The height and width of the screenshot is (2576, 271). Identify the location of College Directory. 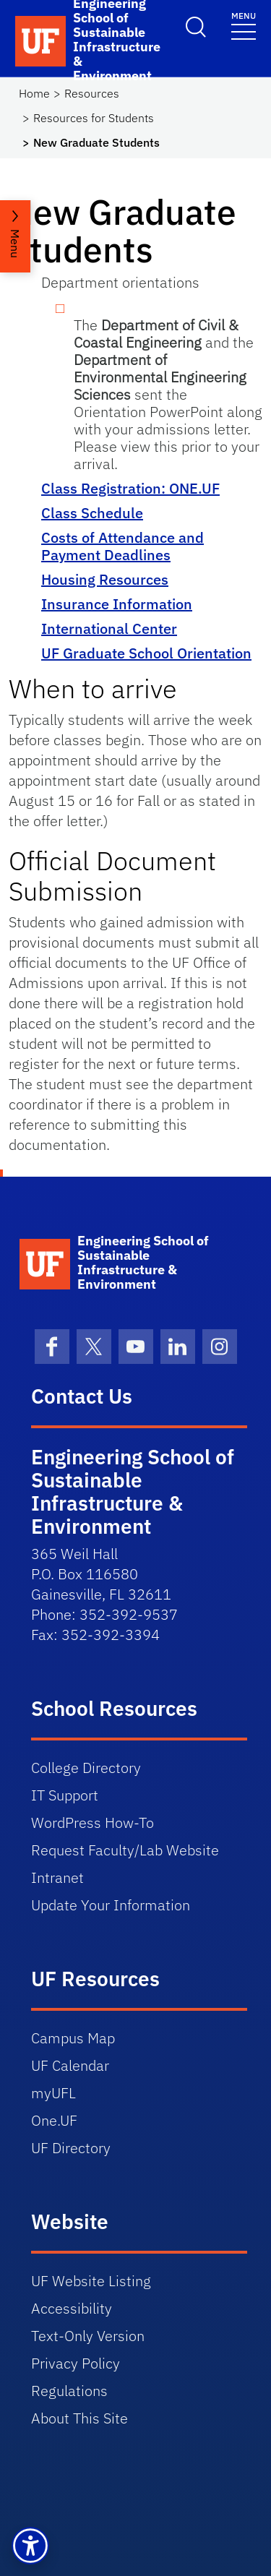
(86, 1767).